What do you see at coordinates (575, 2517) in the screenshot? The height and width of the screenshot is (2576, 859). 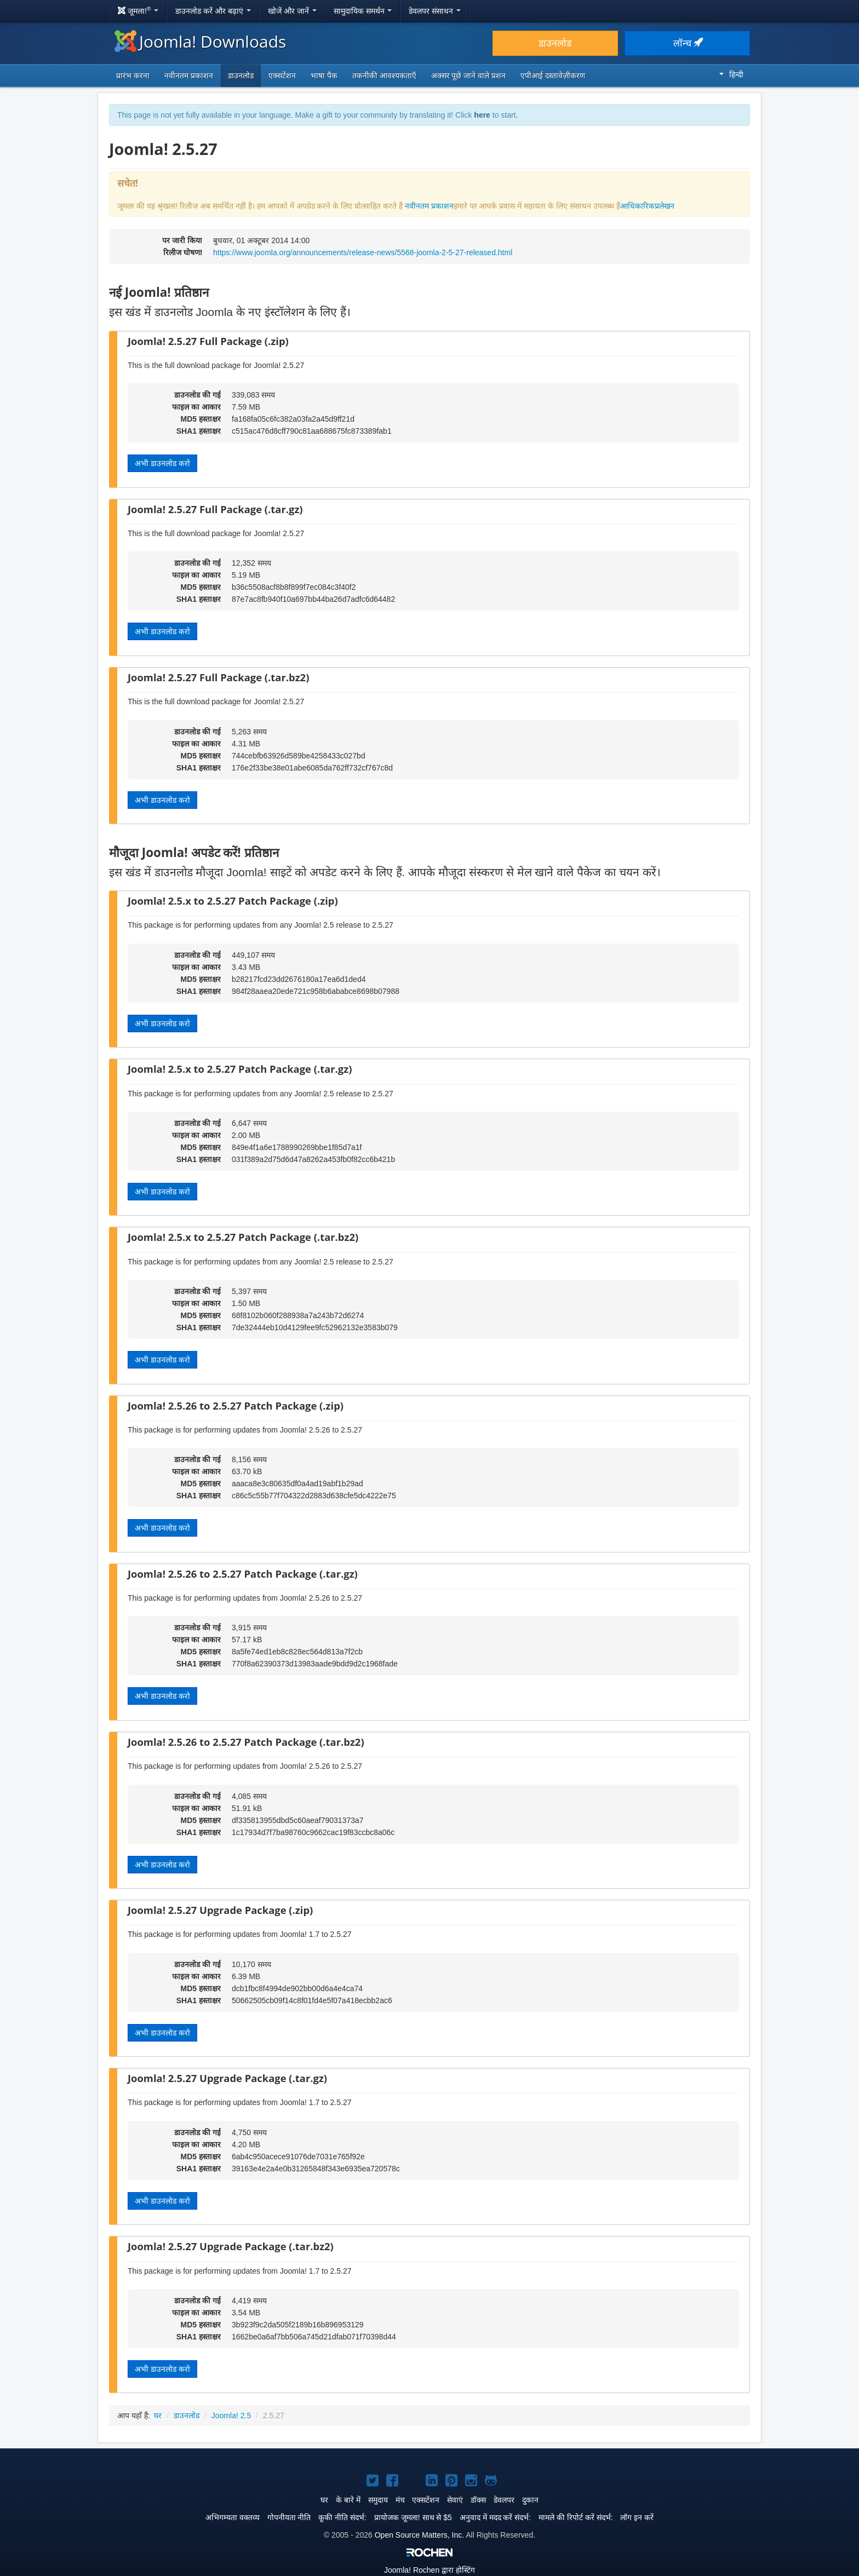 I see `मामले की रिपोर्ट करें संदर्भ:` at bounding box center [575, 2517].